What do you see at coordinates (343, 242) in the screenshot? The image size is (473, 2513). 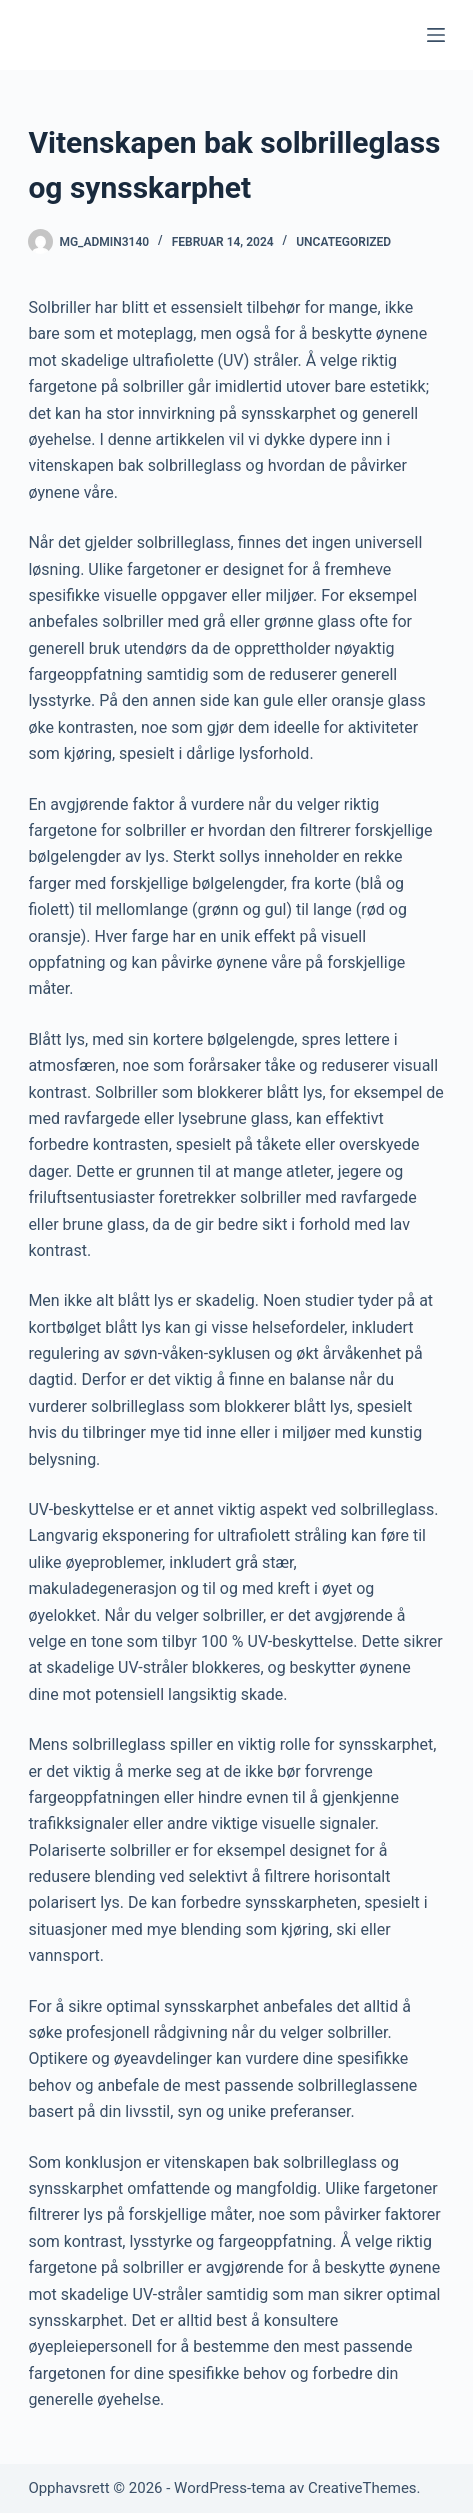 I see `Uncategorized` at bounding box center [343, 242].